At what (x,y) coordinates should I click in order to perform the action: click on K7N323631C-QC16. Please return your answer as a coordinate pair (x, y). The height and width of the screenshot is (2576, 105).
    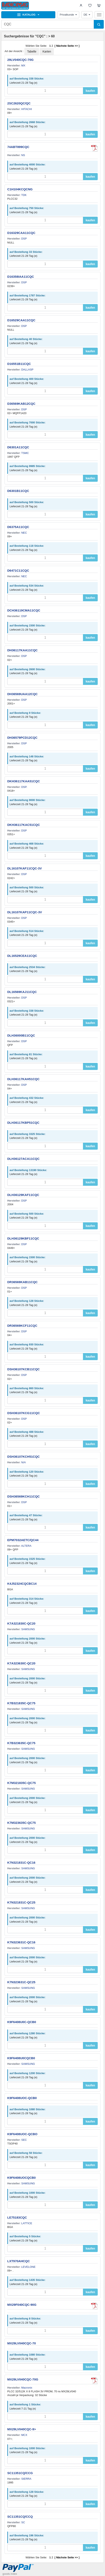
    Looking at the image, I should click on (21, 1942).